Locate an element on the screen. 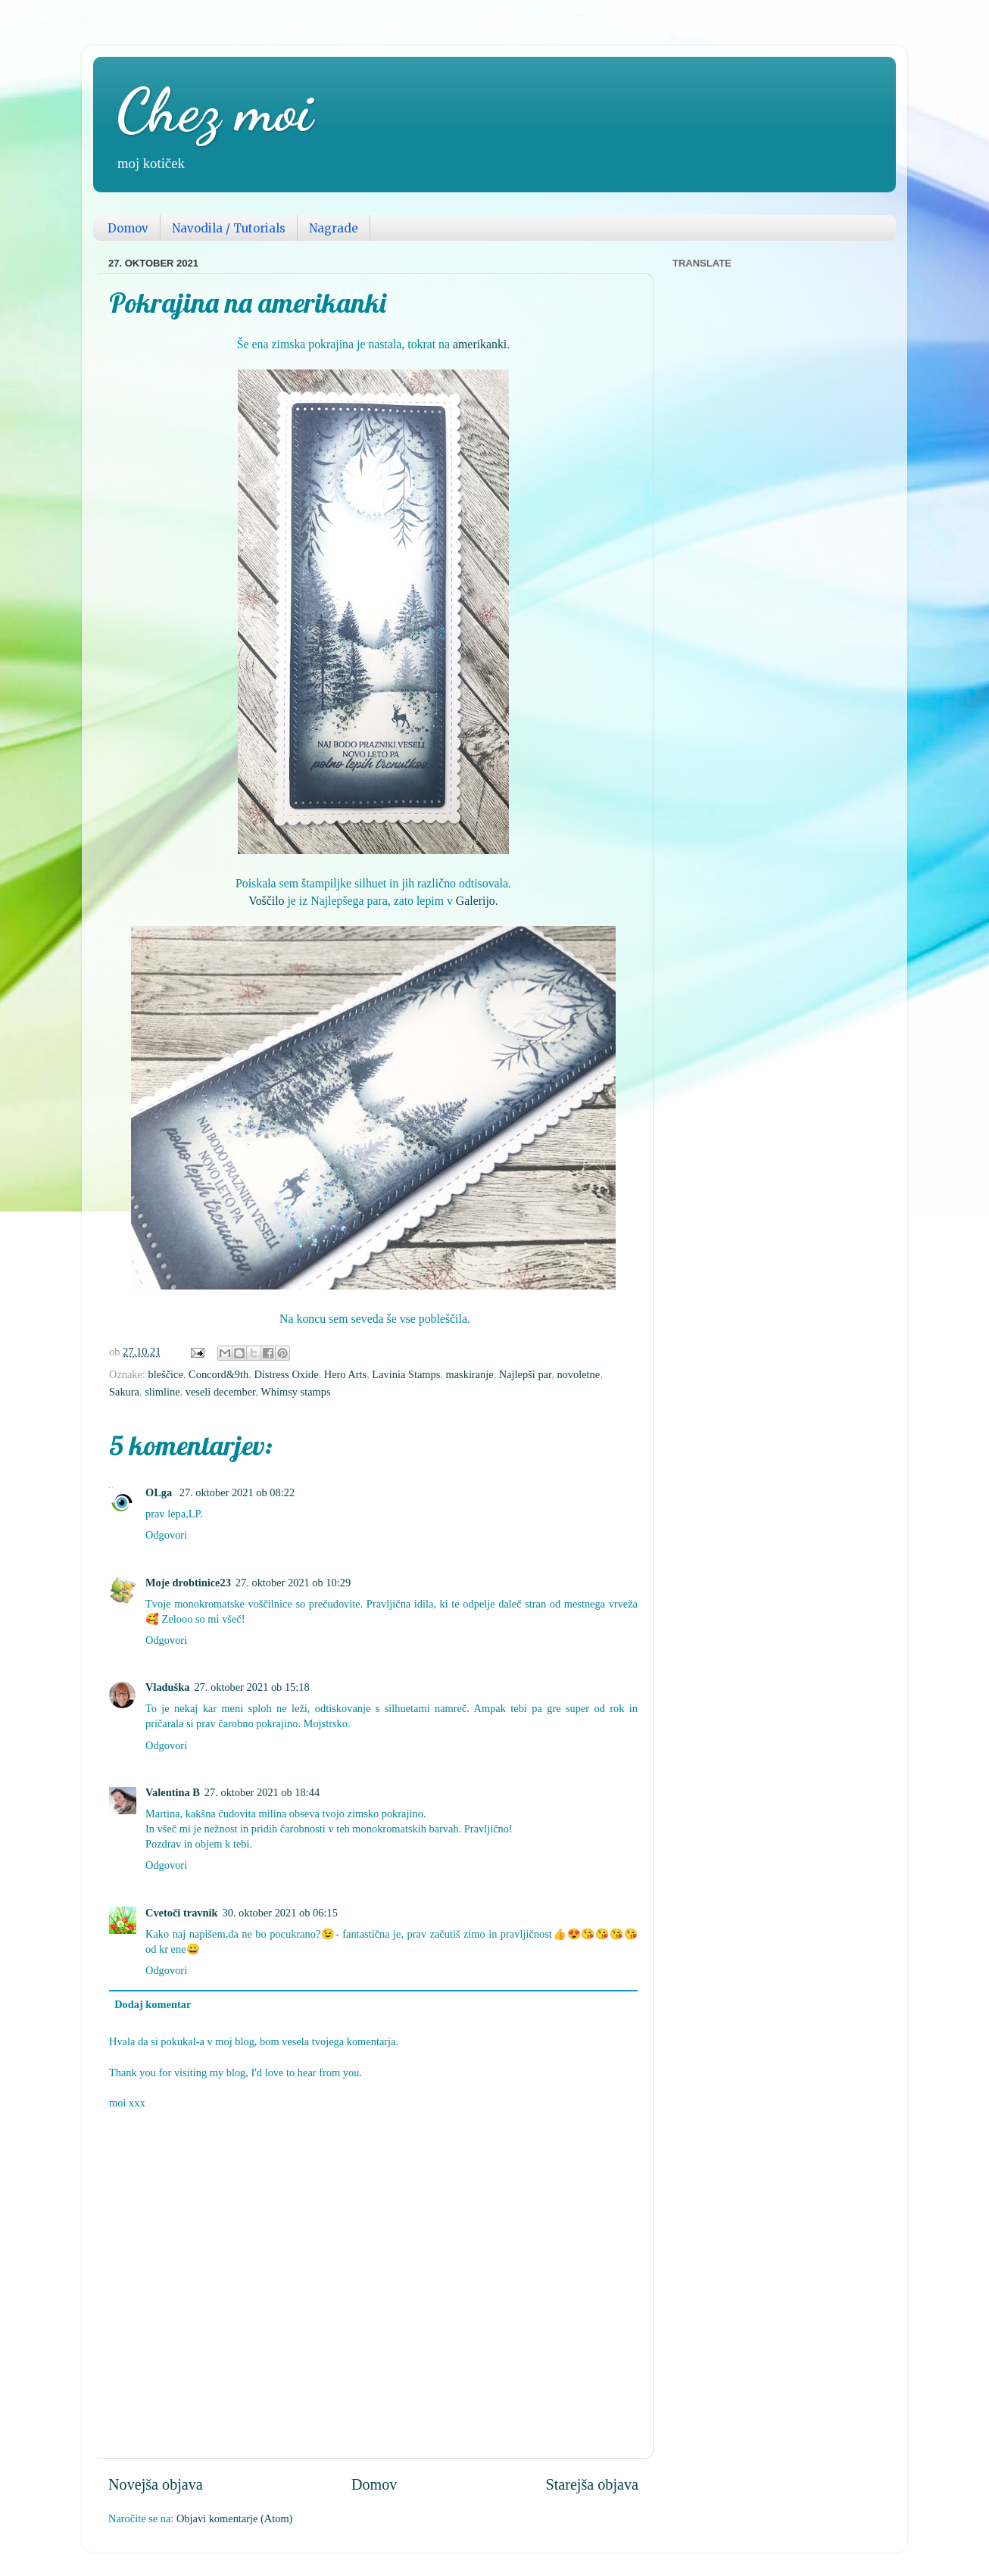 This screenshot has width=989, height=2576. Najlepši par is located at coordinates (525, 1374).